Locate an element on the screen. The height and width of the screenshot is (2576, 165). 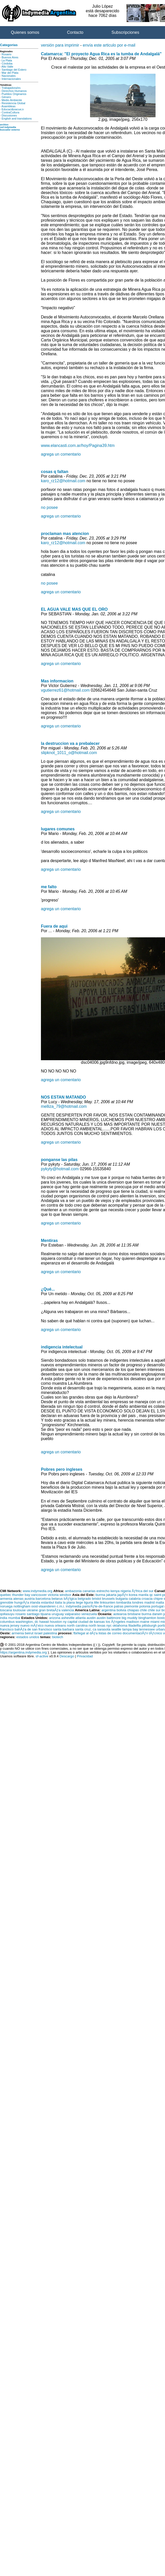
estrecho is located at coordinates (102, 1591).